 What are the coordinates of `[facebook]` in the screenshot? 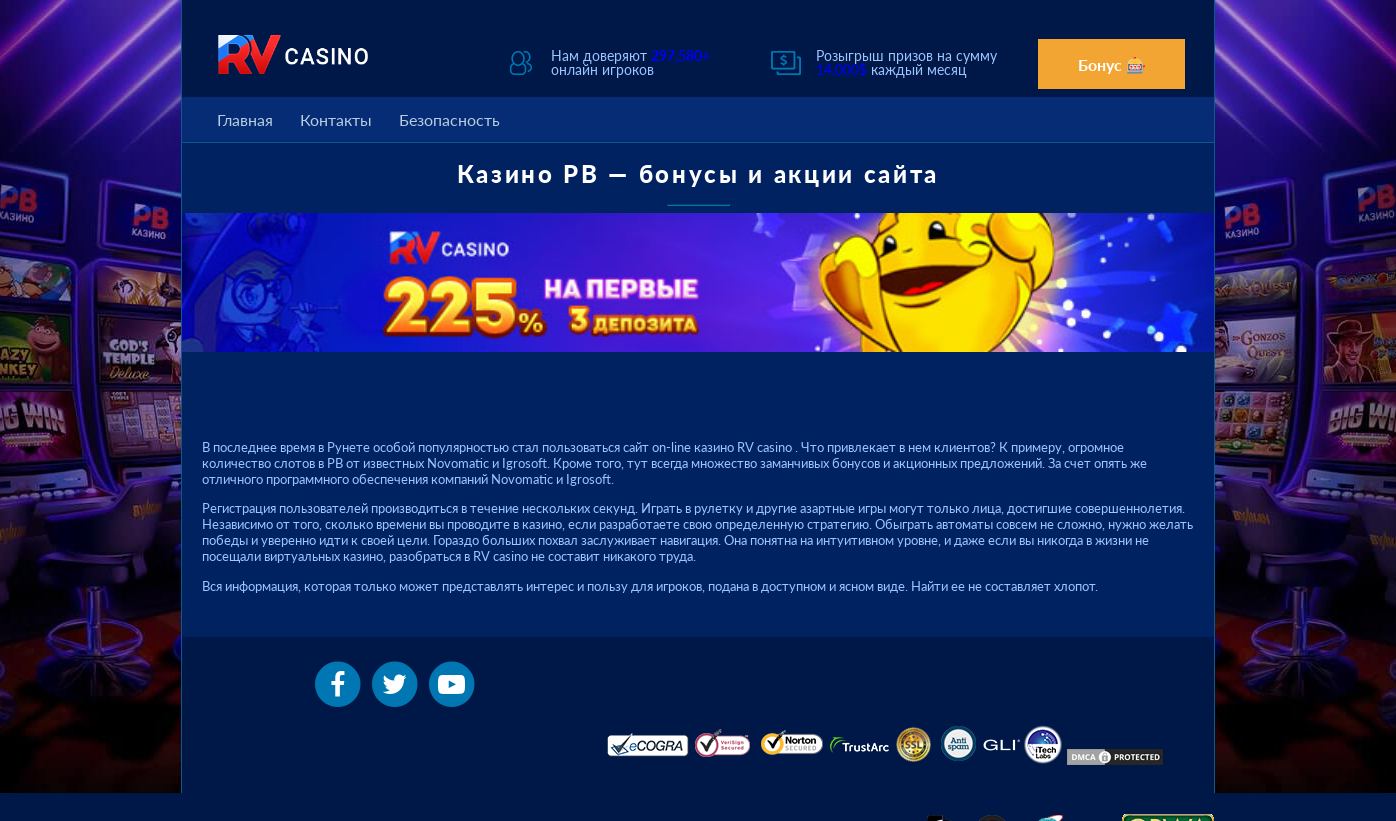 It's located at (338, 682).